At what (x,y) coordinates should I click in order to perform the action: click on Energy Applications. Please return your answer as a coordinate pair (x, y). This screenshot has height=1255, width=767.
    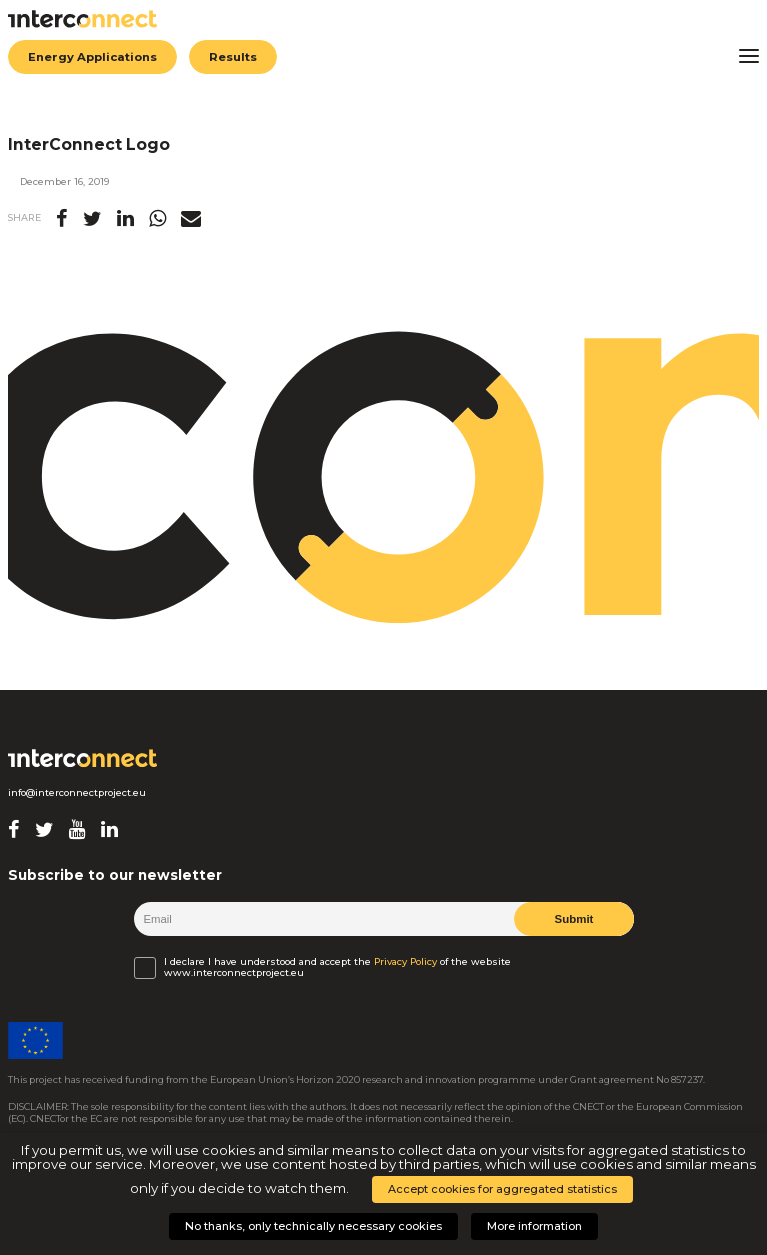
    Looking at the image, I should click on (92, 57).